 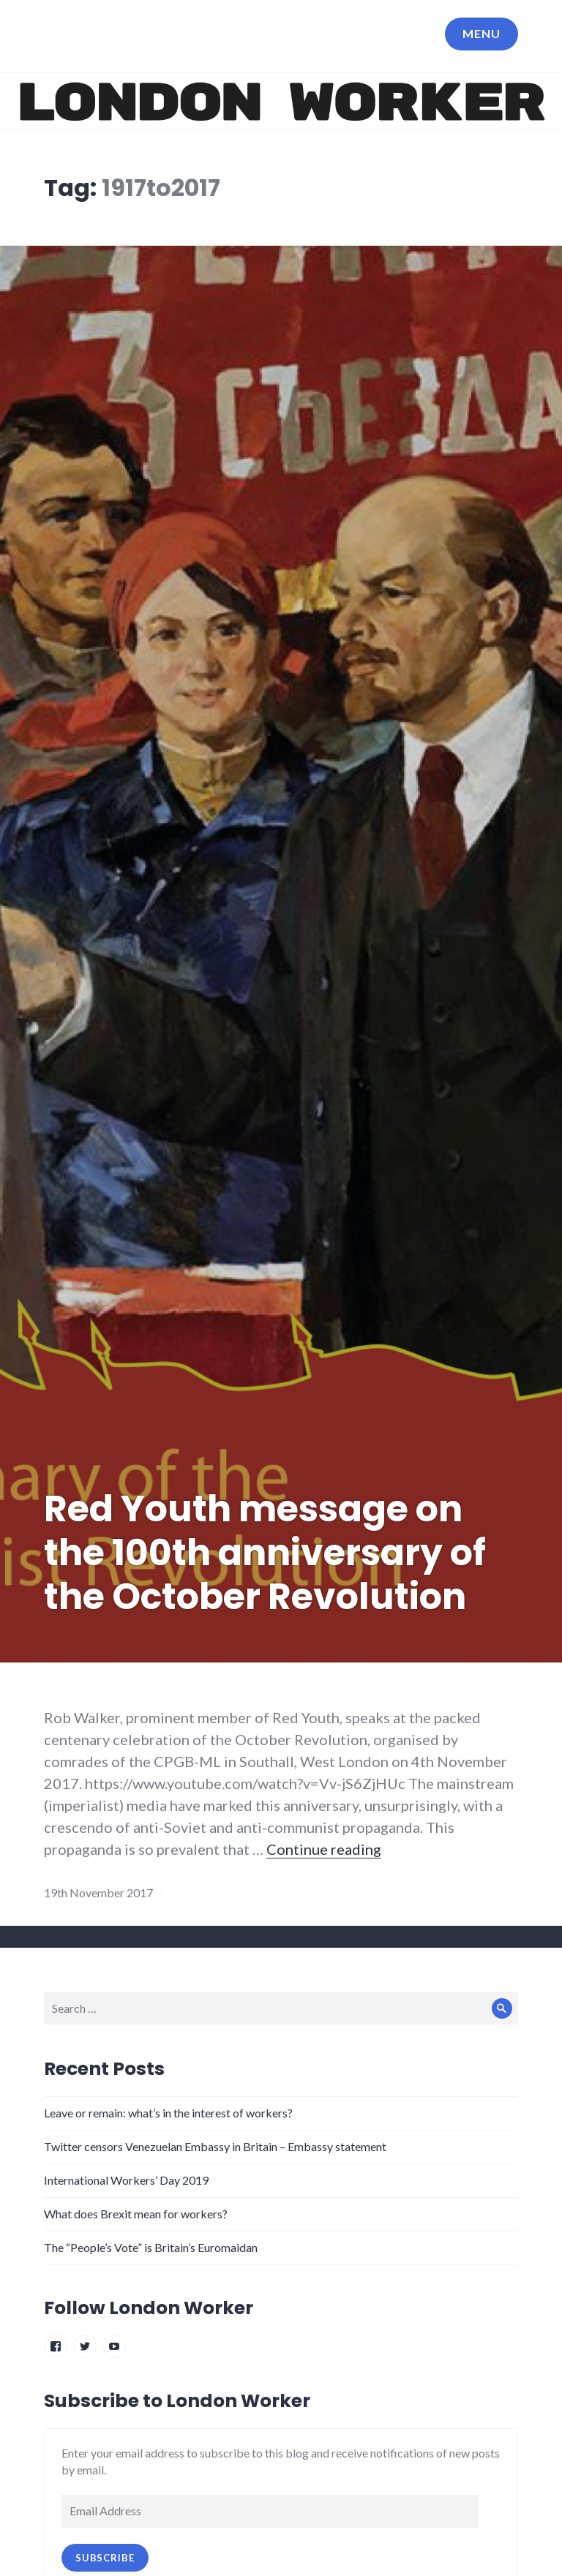 What do you see at coordinates (265, 1553) in the screenshot?
I see `Red Youth message on the 100th anniversary of the October Revolution` at bounding box center [265, 1553].